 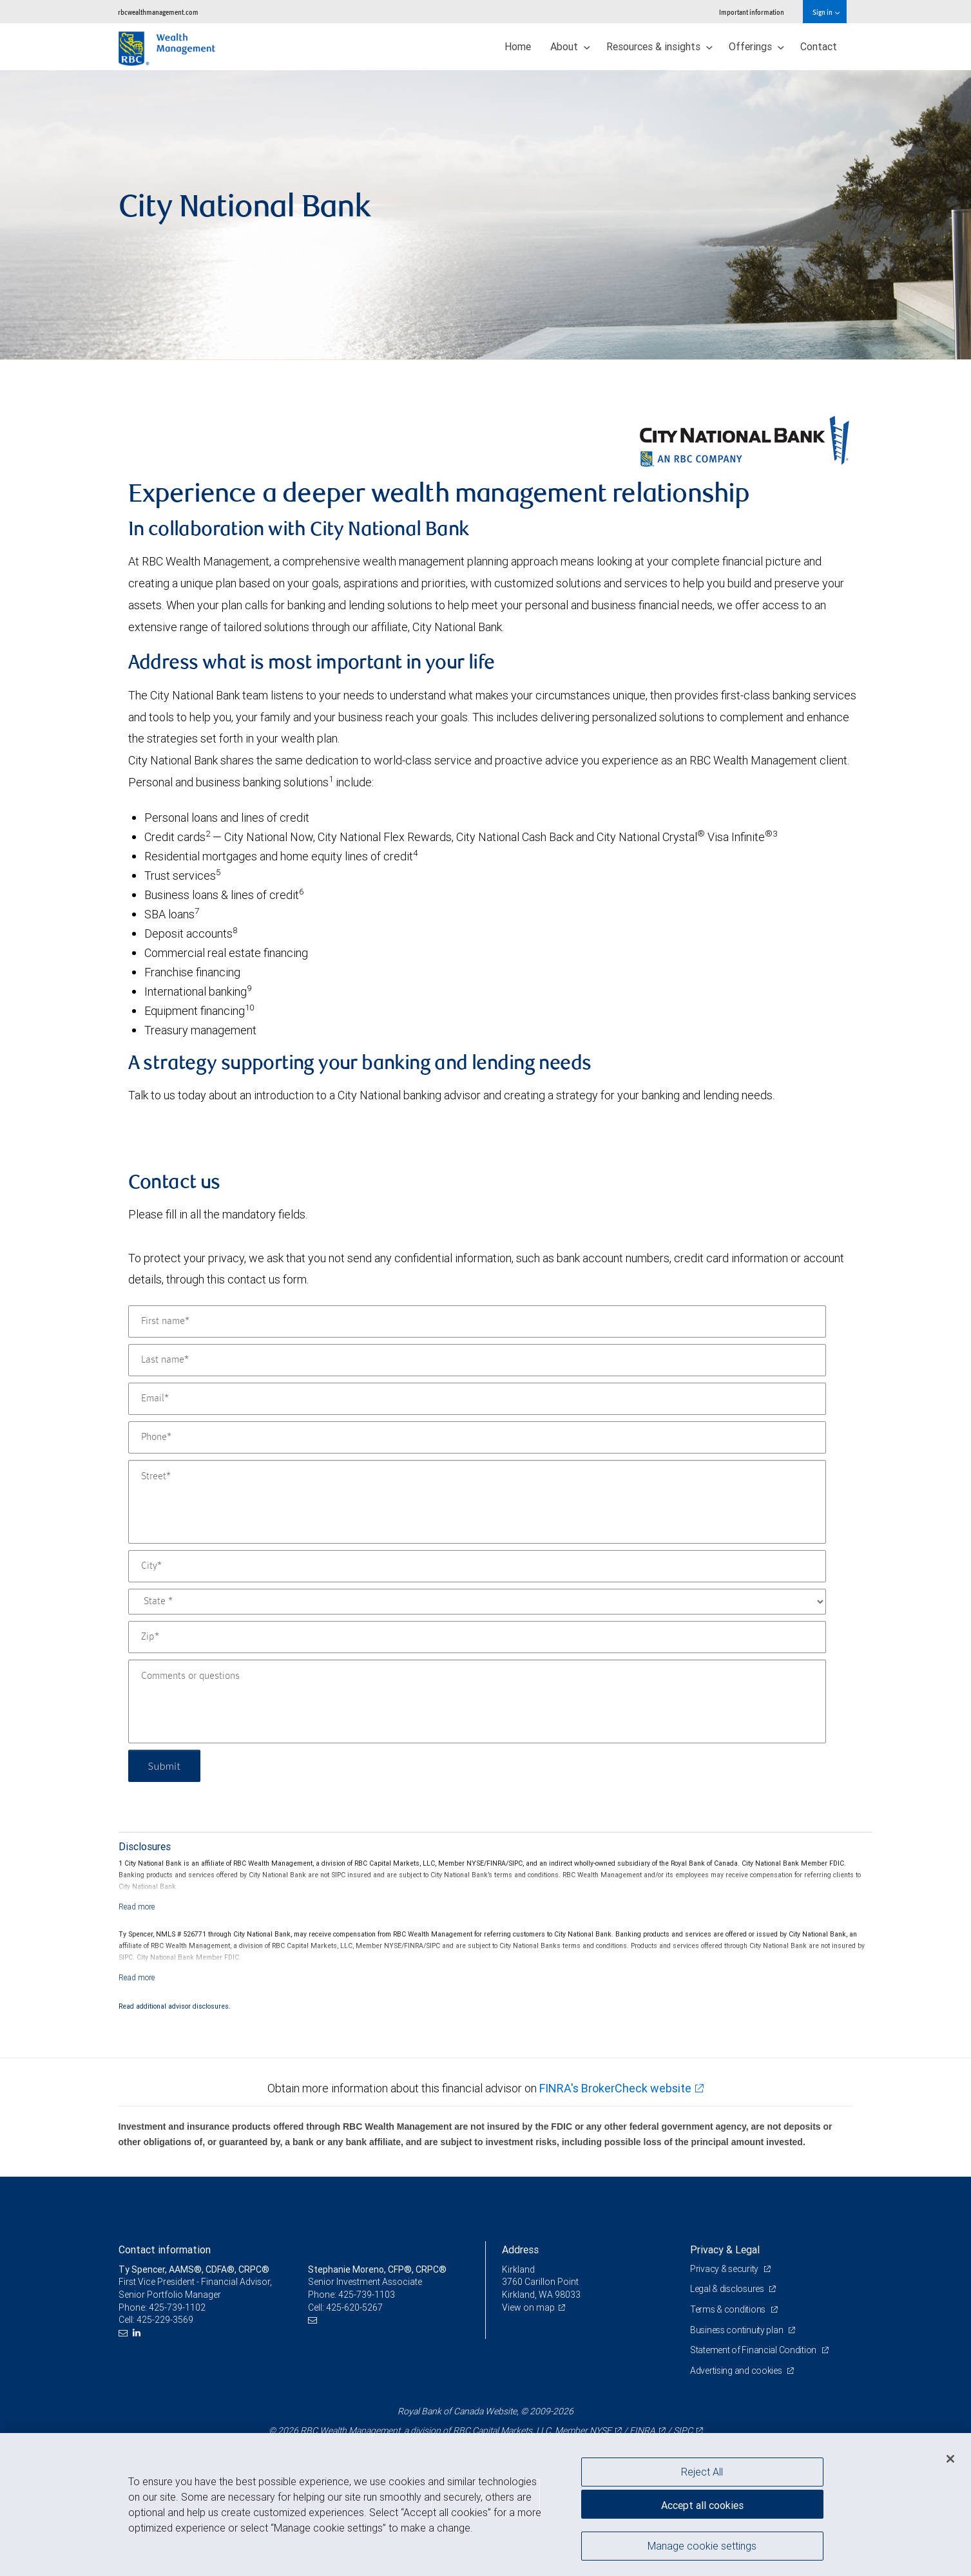 What do you see at coordinates (477, 1321) in the screenshot?
I see `[First name]` at bounding box center [477, 1321].